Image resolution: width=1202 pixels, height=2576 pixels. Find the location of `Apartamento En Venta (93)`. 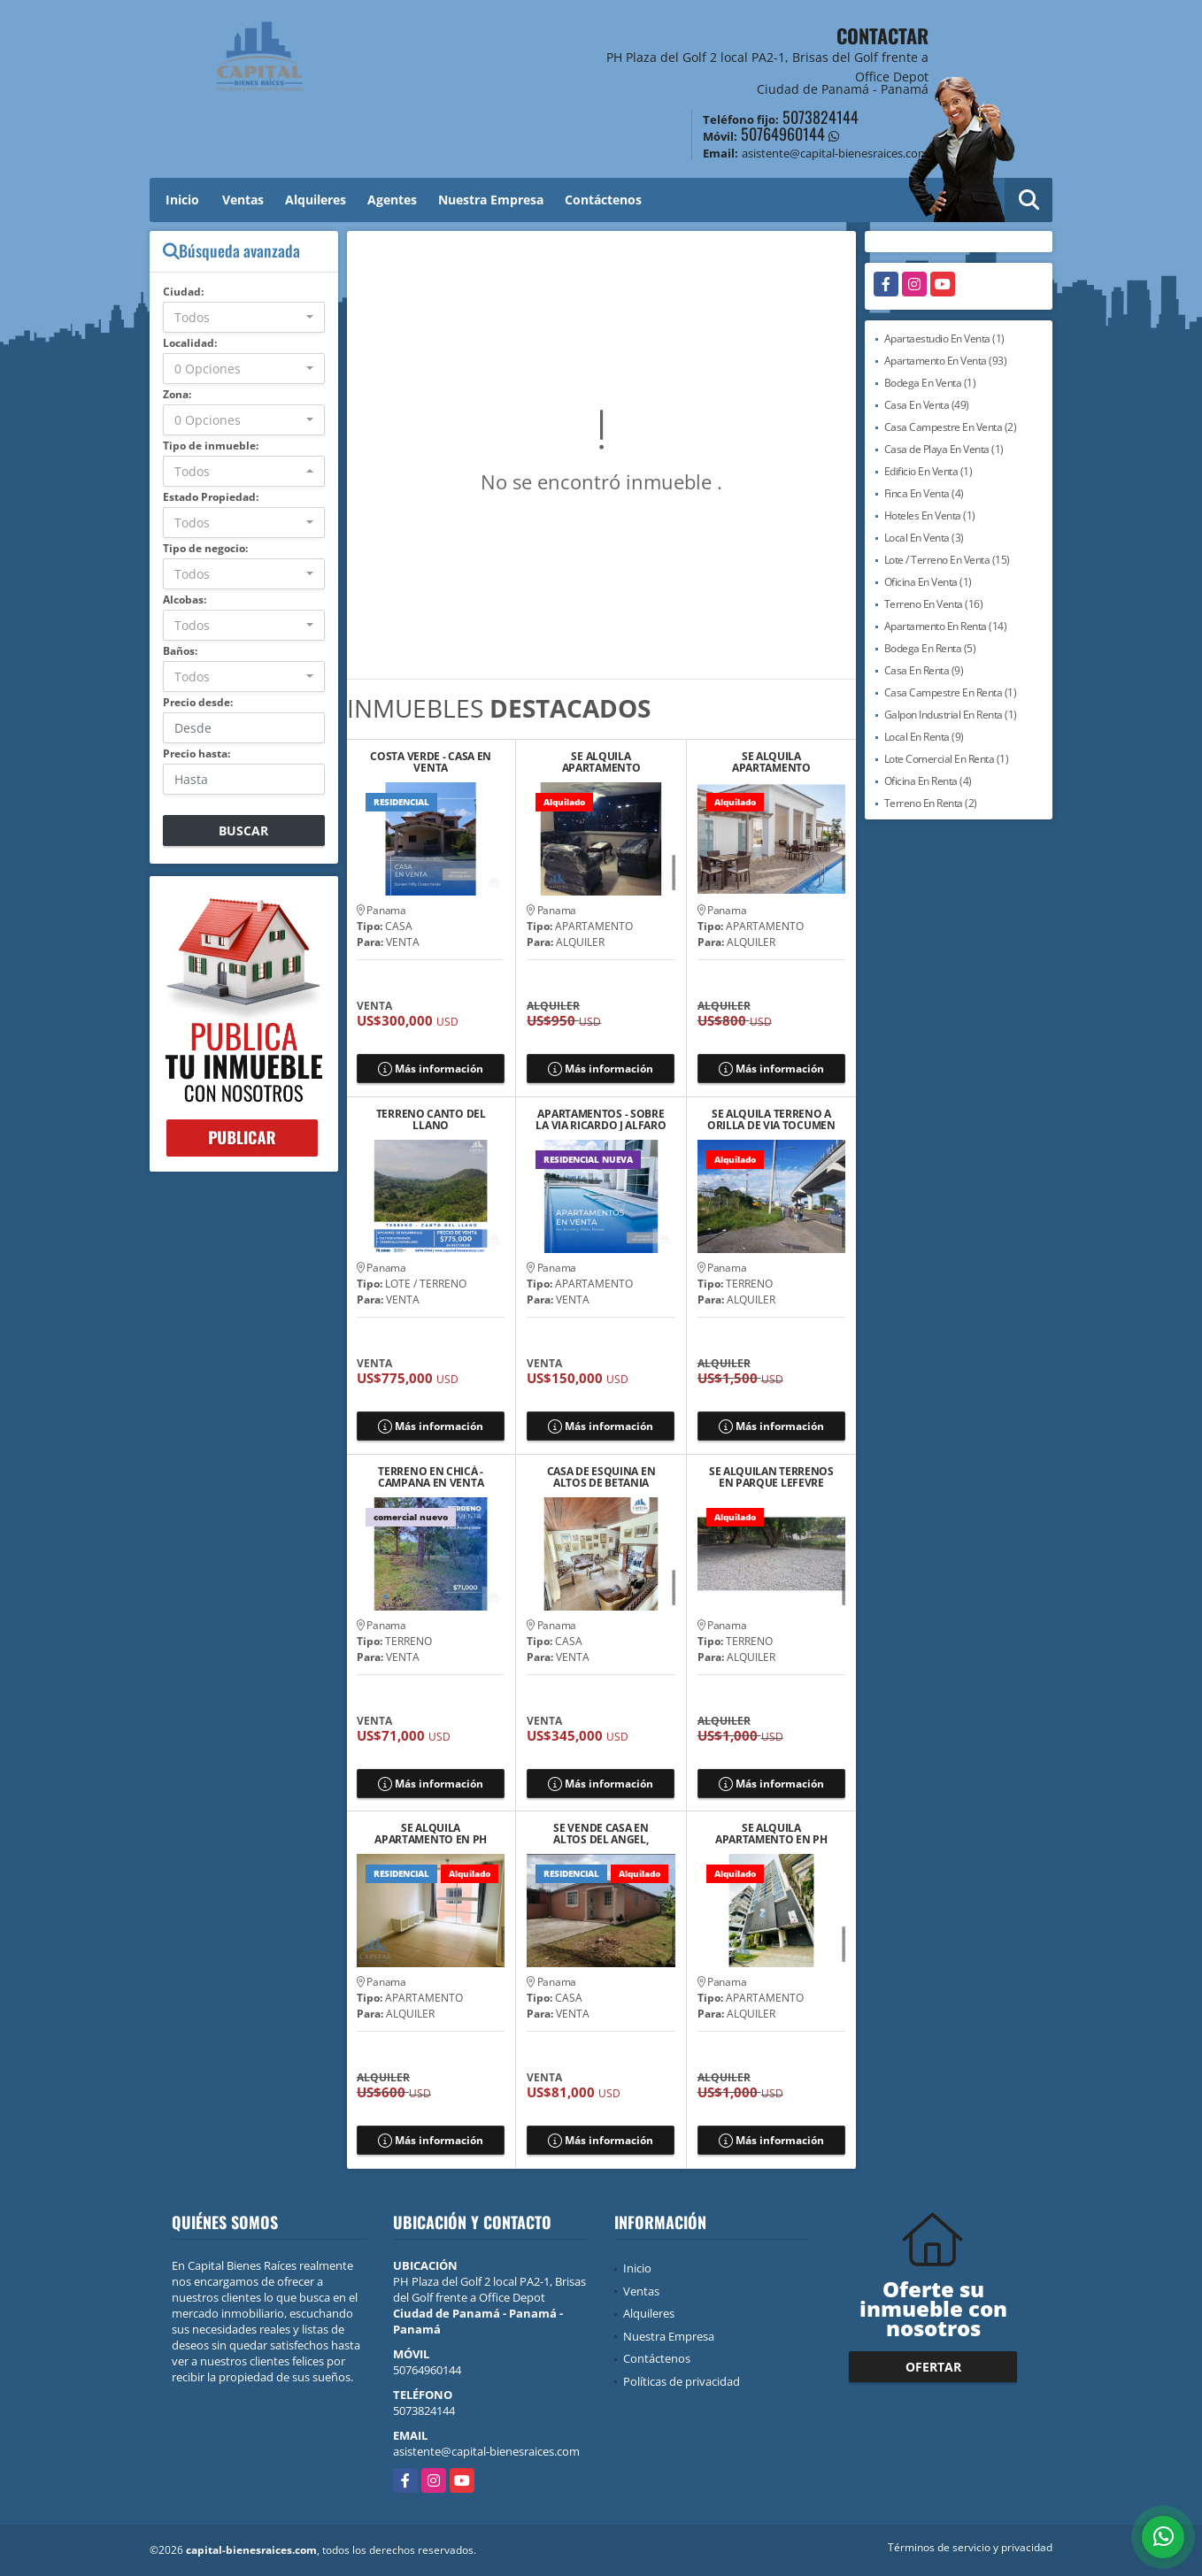

Apartamento En Venta (93) is located at coordinates (945, 360).